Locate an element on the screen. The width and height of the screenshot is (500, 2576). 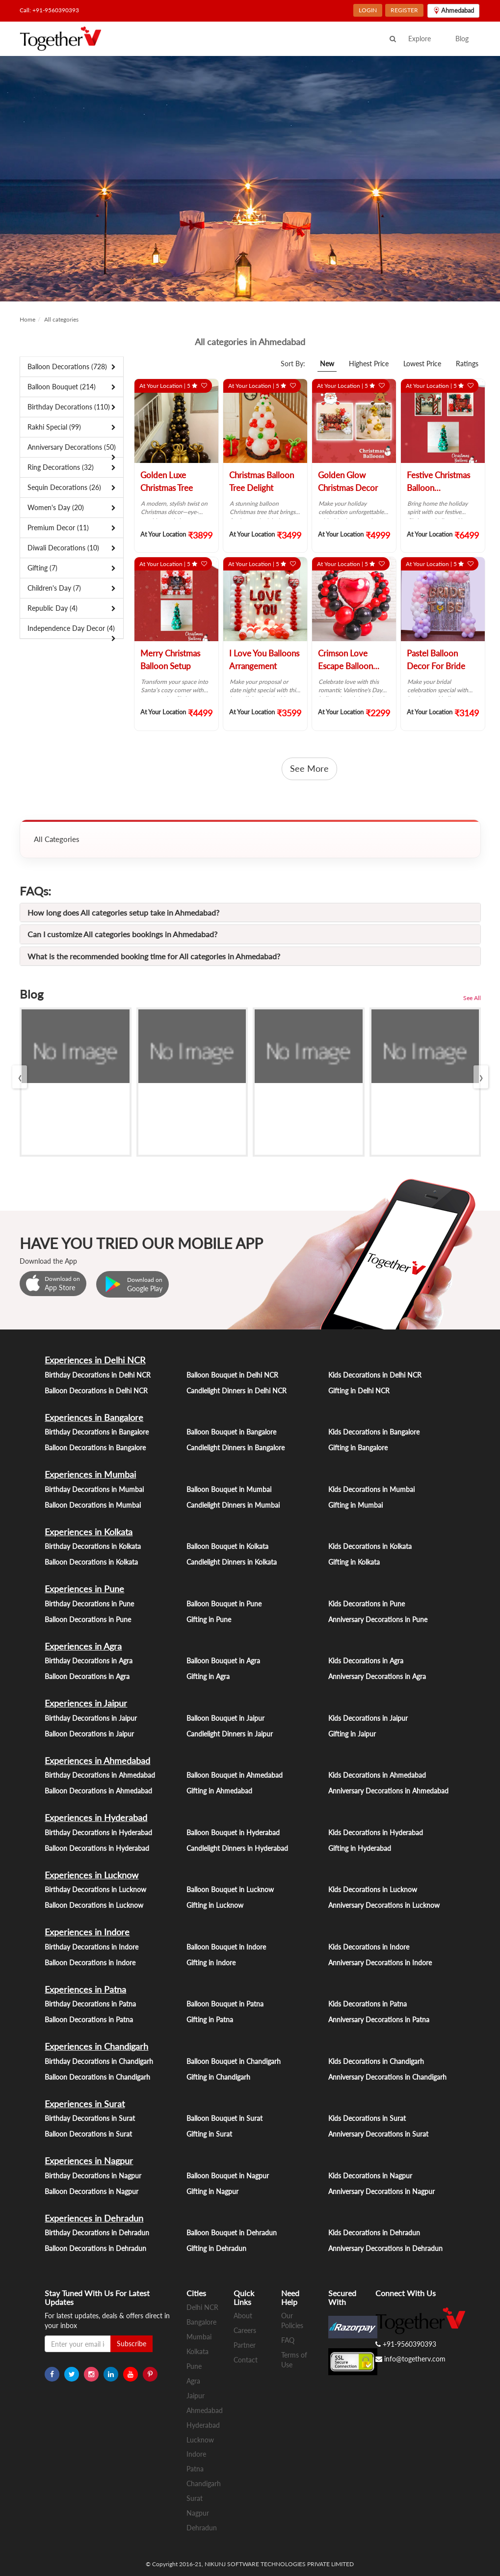
New is located at coordinates (327, 363).